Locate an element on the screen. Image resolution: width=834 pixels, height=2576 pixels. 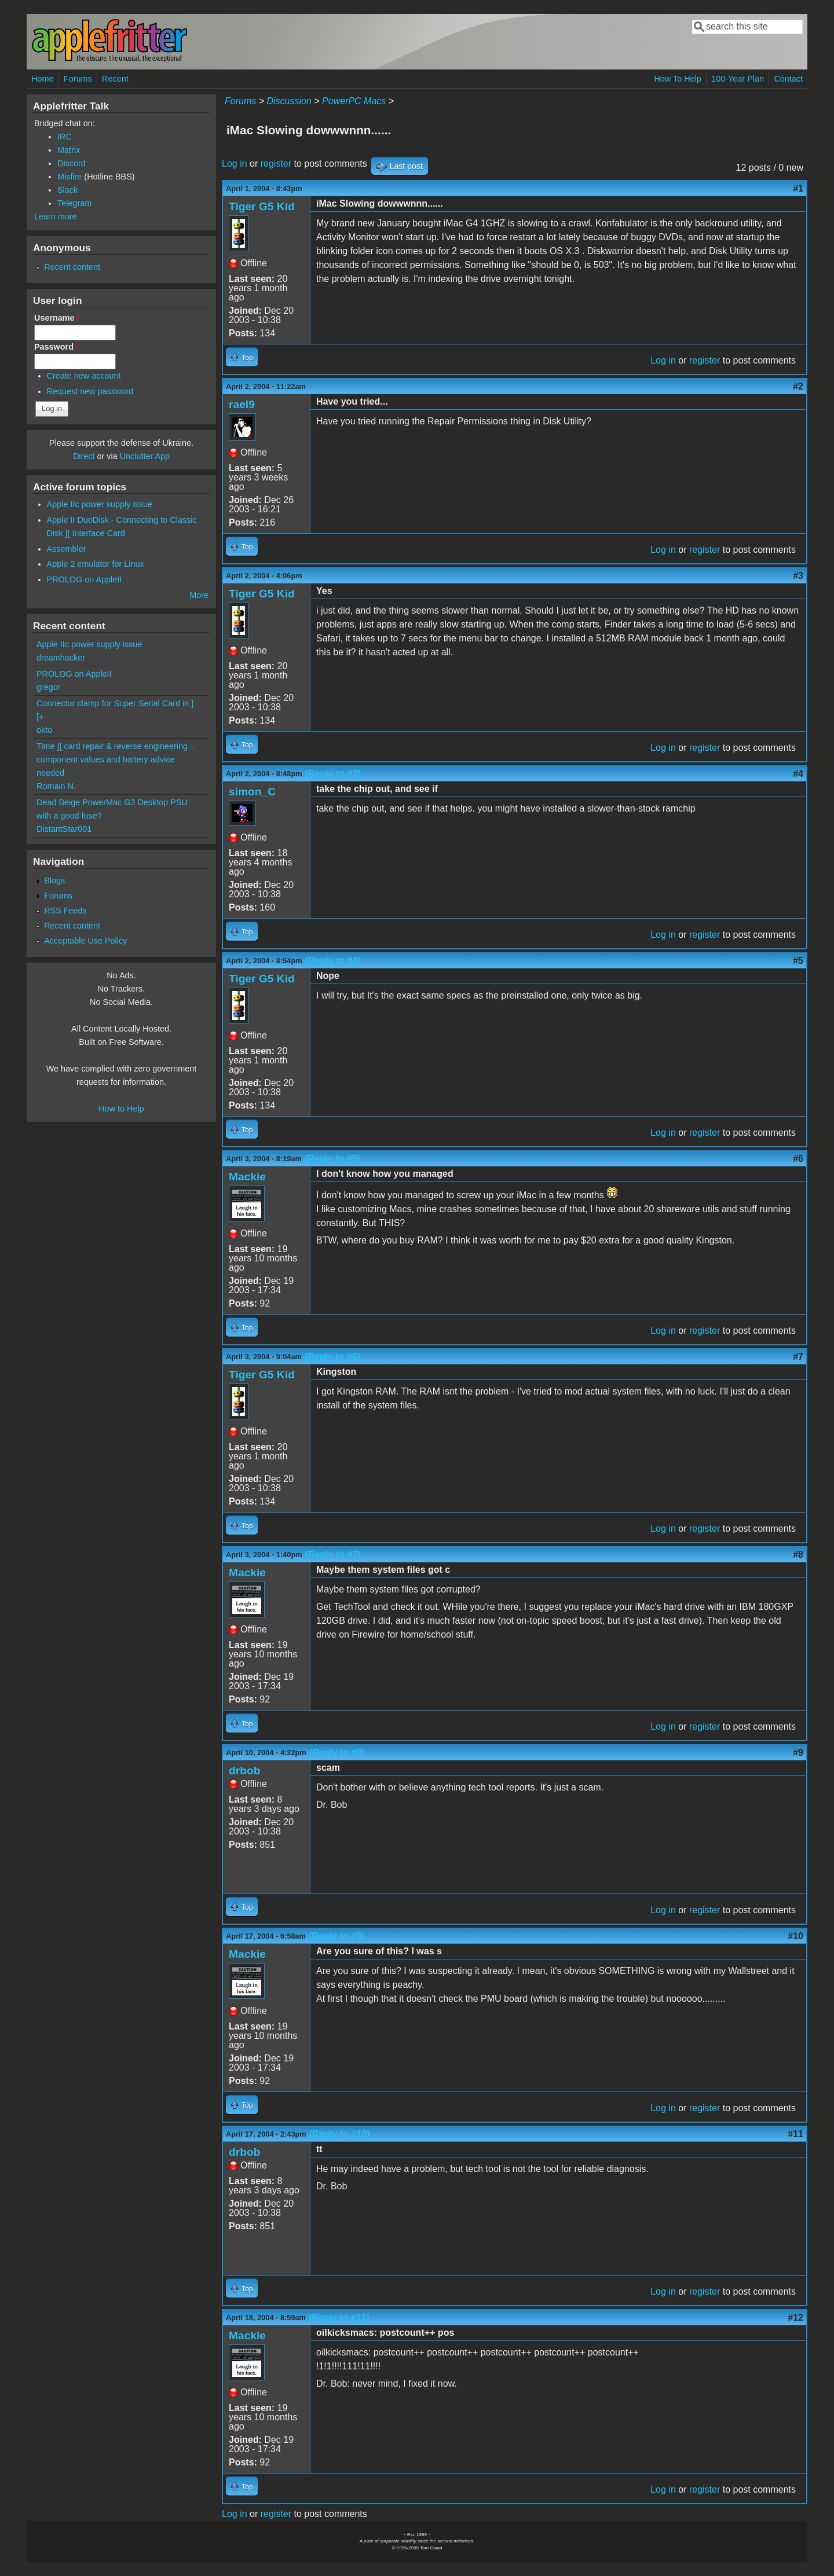
Telegram is located at coordinates (74, 203).